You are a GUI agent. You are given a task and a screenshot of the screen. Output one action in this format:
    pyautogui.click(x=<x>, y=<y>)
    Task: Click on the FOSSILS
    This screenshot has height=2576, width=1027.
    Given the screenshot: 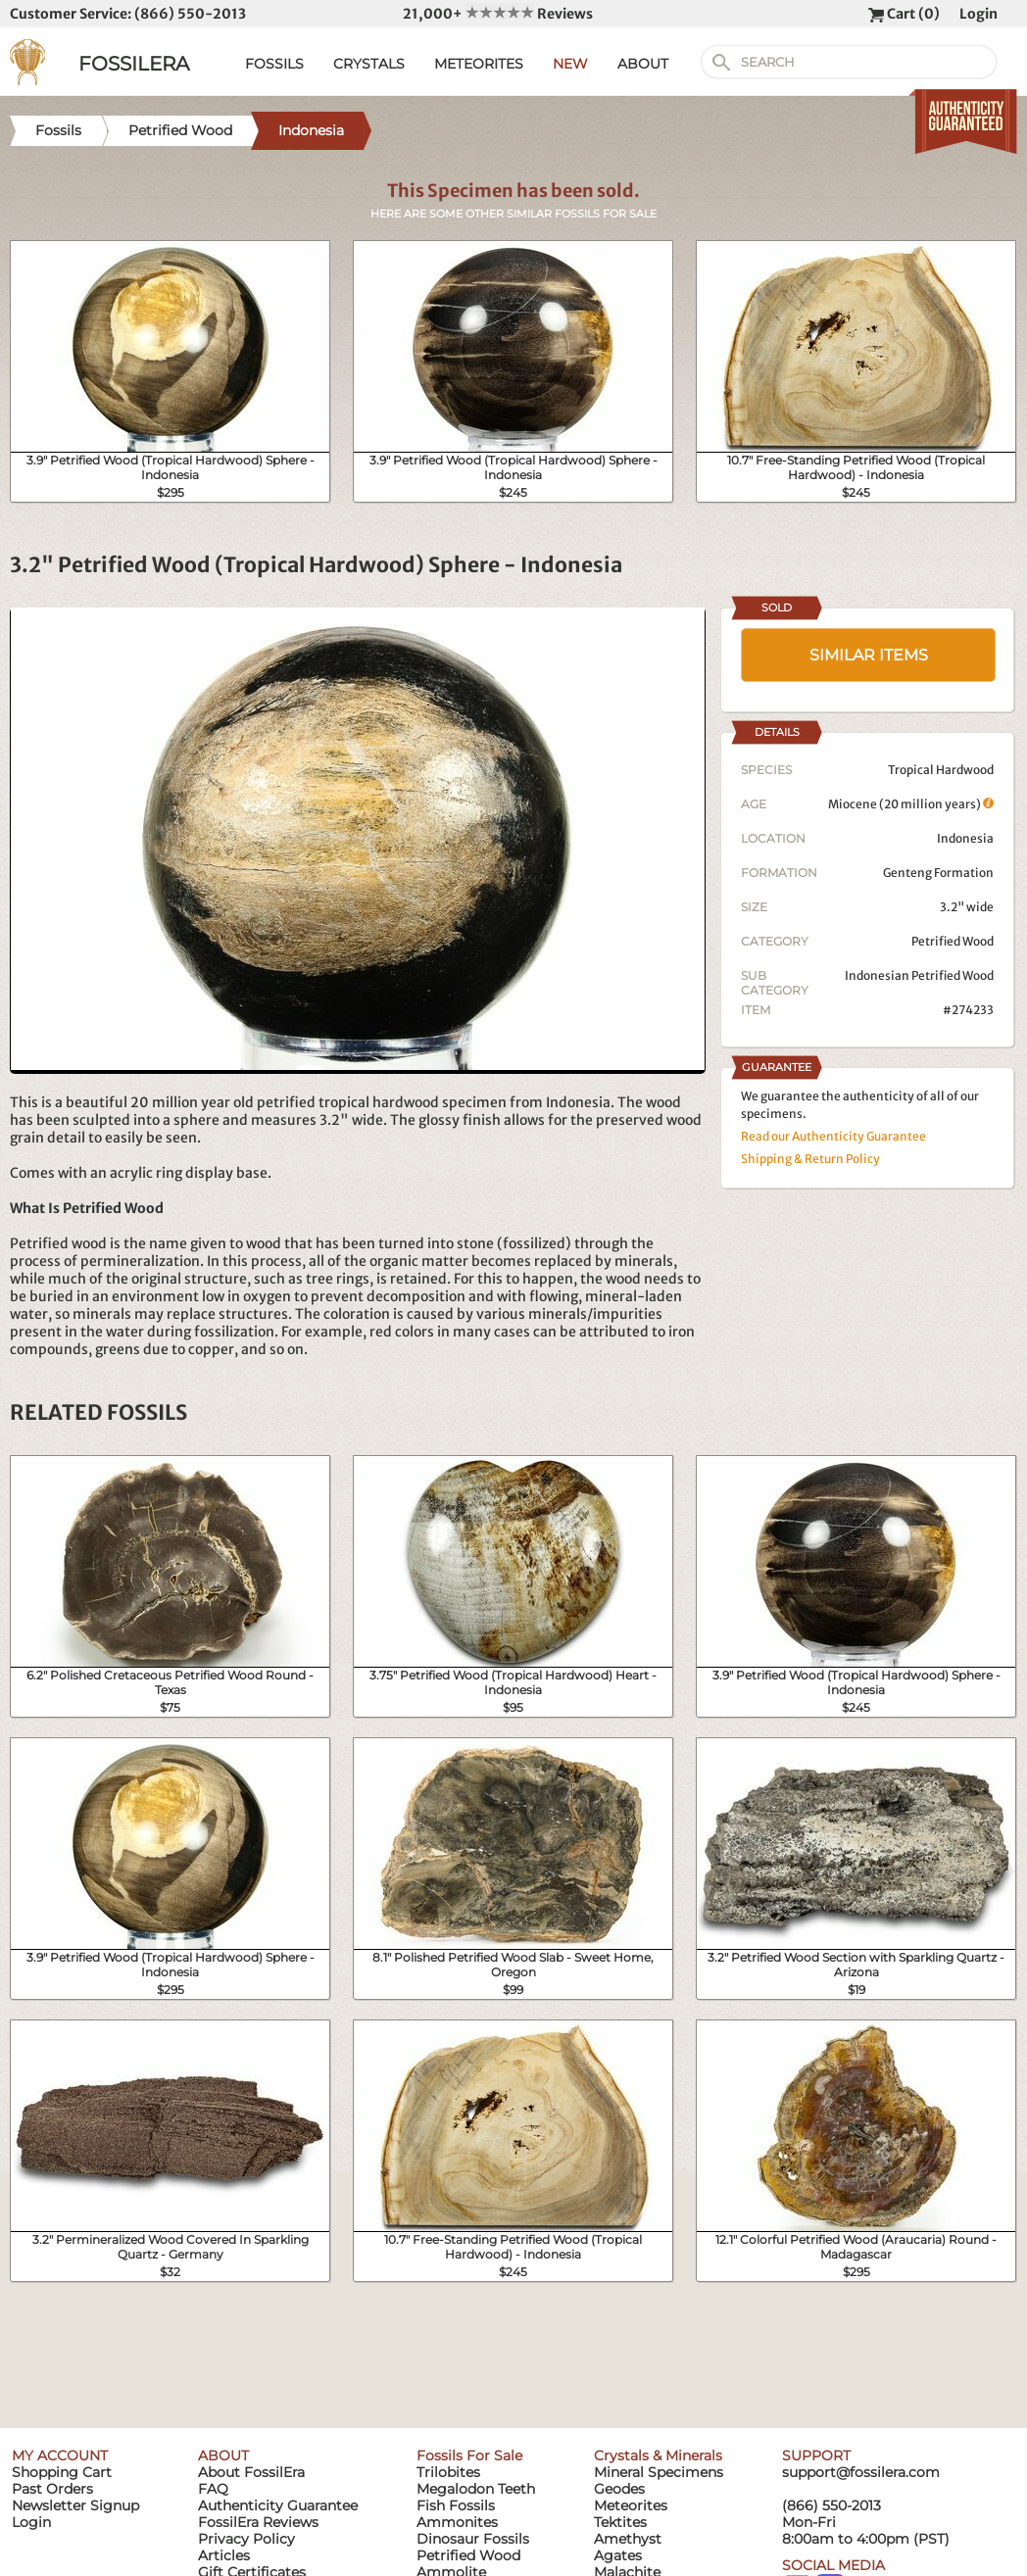 What is the action you would take?
    pyautogui.click(x=274, y=64)
    